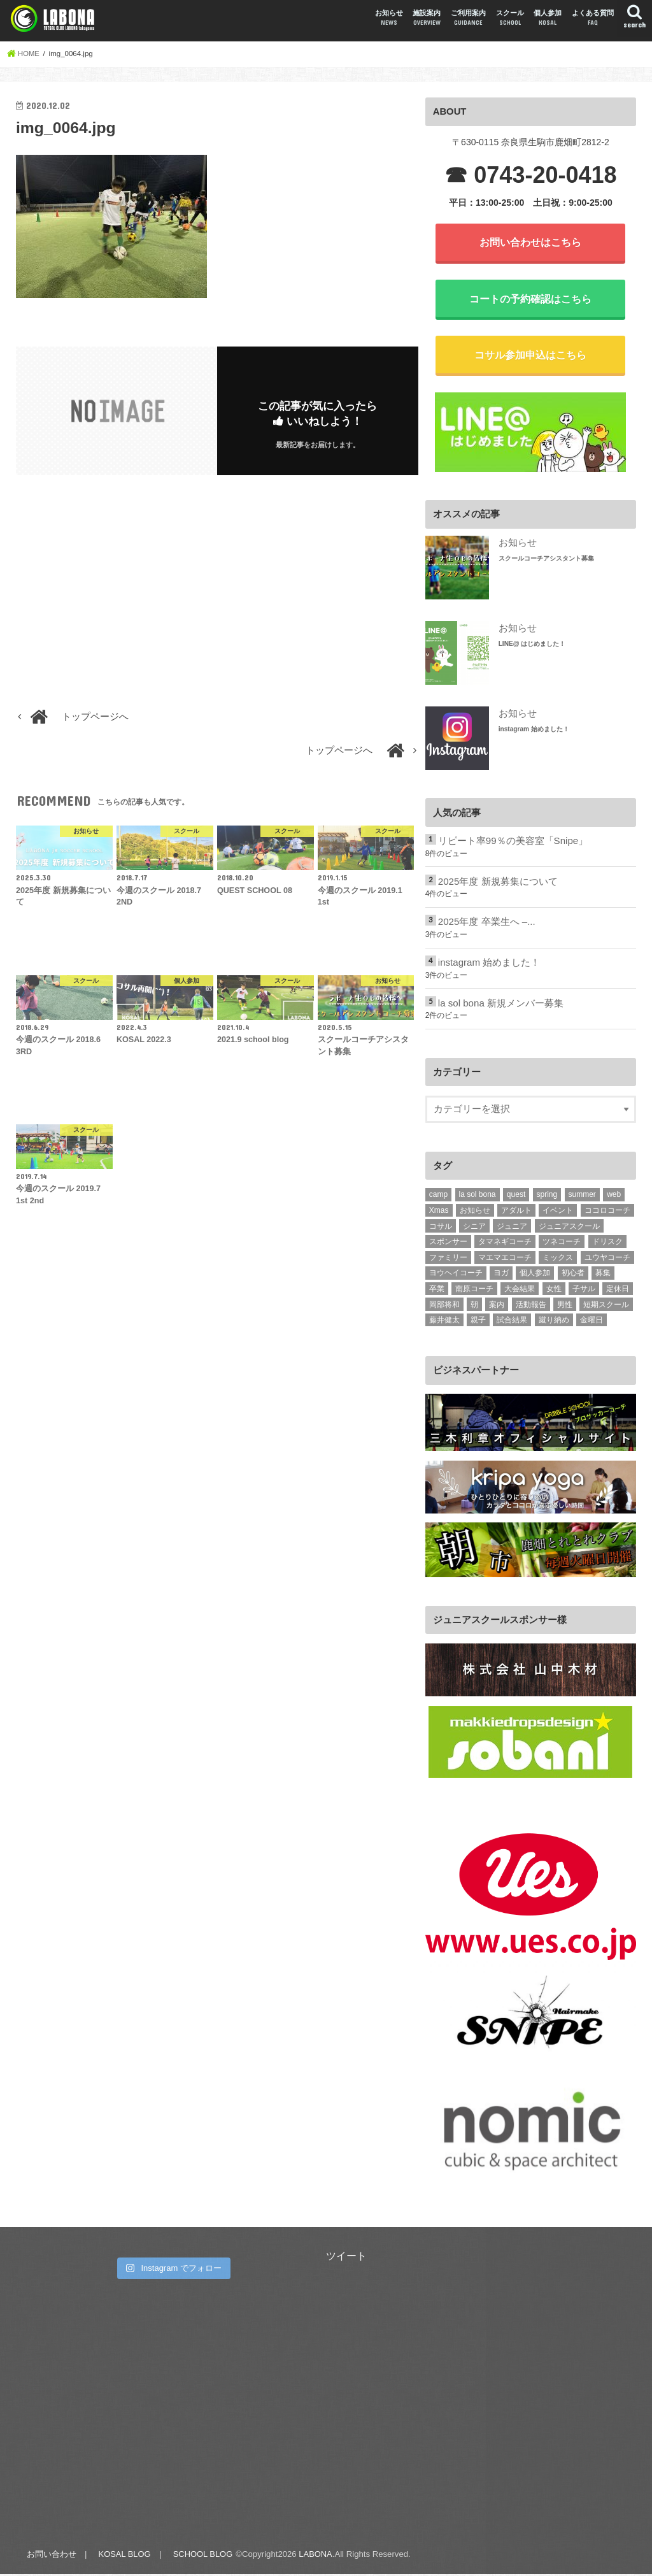  Describe the element at coordinates (478, 1322) in the screenshot. I see `親子 [親子 (10個の項目)]` at that location.